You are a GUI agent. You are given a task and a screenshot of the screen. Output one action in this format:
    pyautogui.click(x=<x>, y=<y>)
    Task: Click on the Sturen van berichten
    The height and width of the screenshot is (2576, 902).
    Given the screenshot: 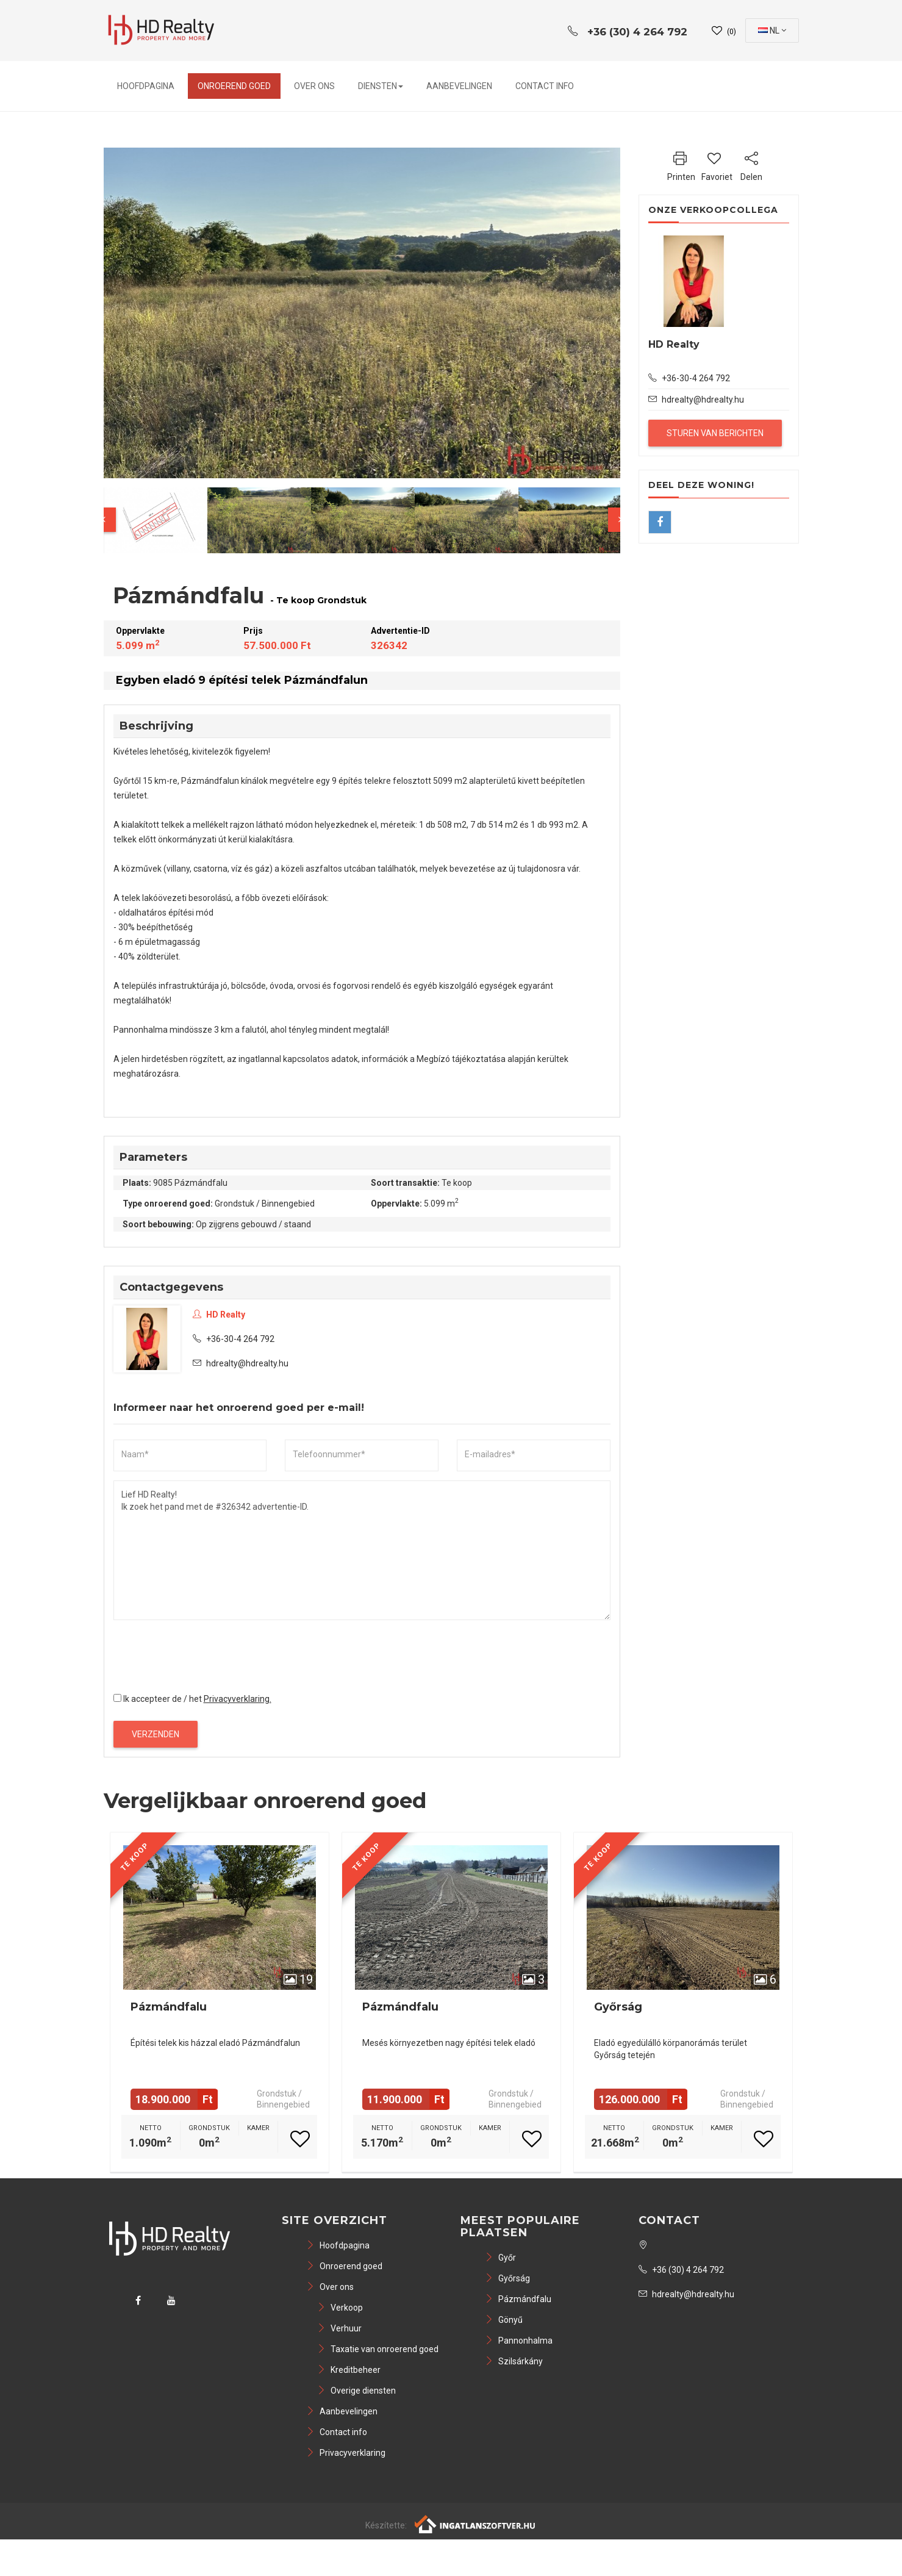 What is the action you would take?
    pyautogui.click(x=715, y=433)
    